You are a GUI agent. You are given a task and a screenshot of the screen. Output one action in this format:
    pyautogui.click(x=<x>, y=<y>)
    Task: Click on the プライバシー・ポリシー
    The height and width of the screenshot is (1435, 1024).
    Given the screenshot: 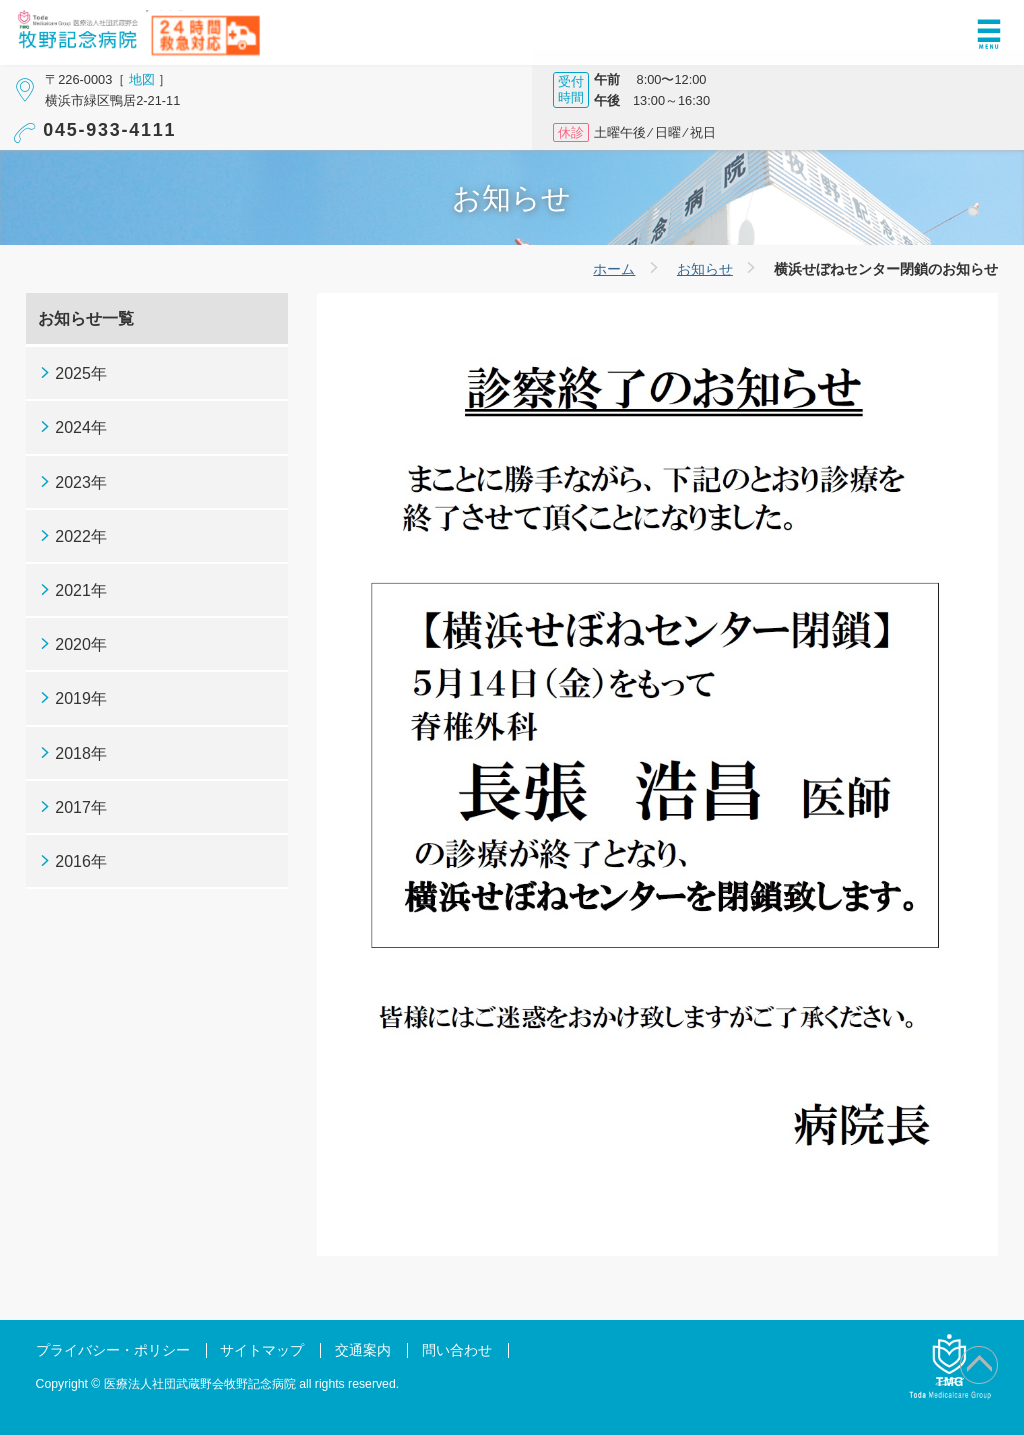 What is the action you would take?
    pyautogui.click(x=113, y=1350)
    